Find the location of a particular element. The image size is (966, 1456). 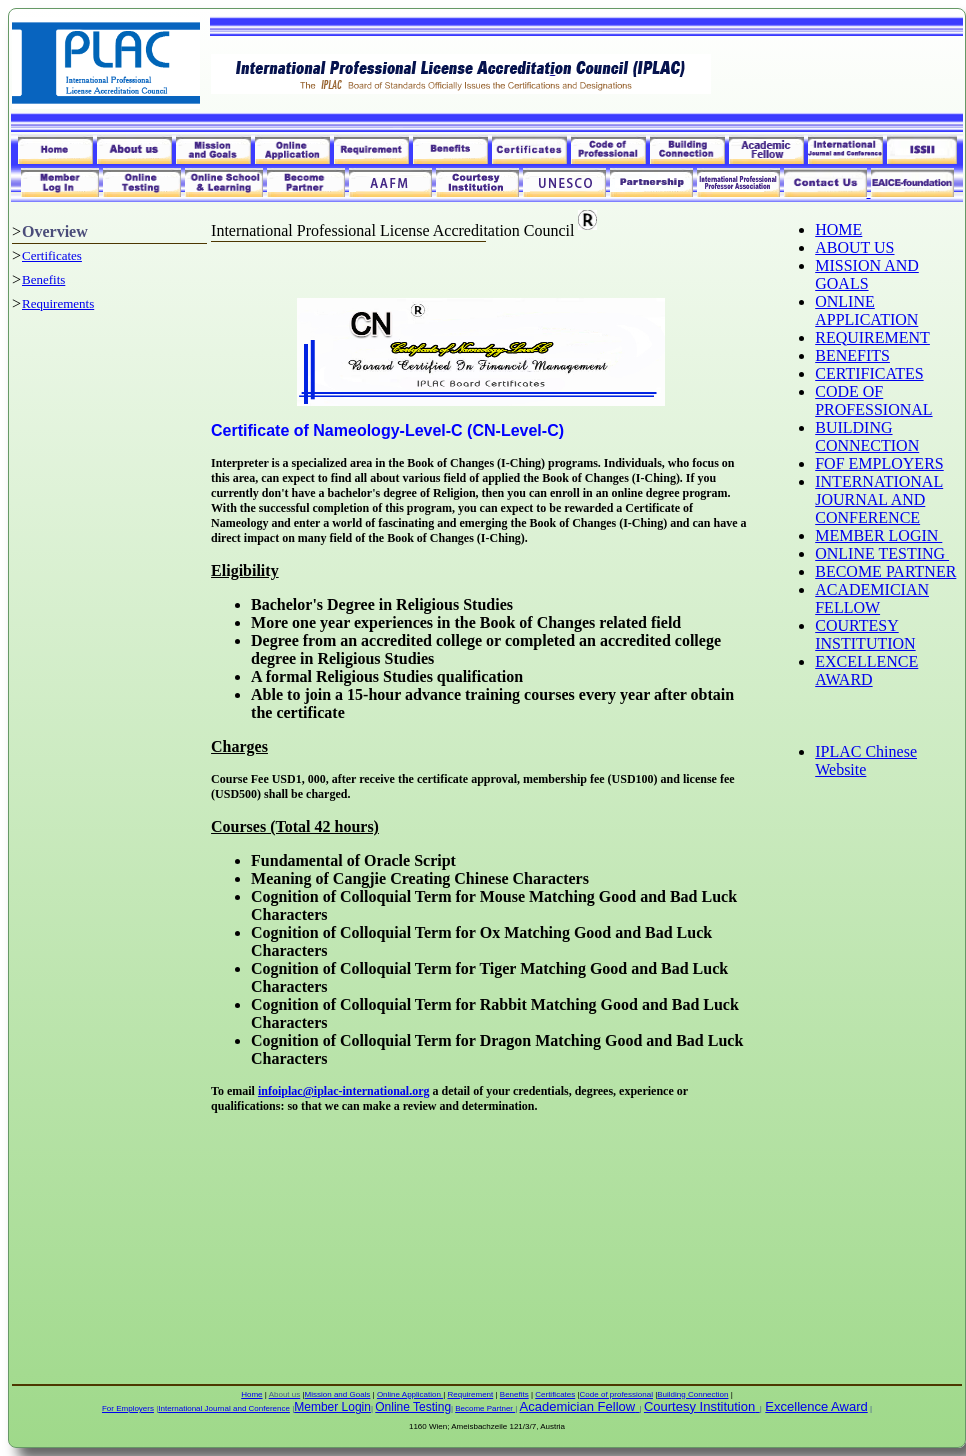

Mission and Goals is located at coordinates (338, 1394).